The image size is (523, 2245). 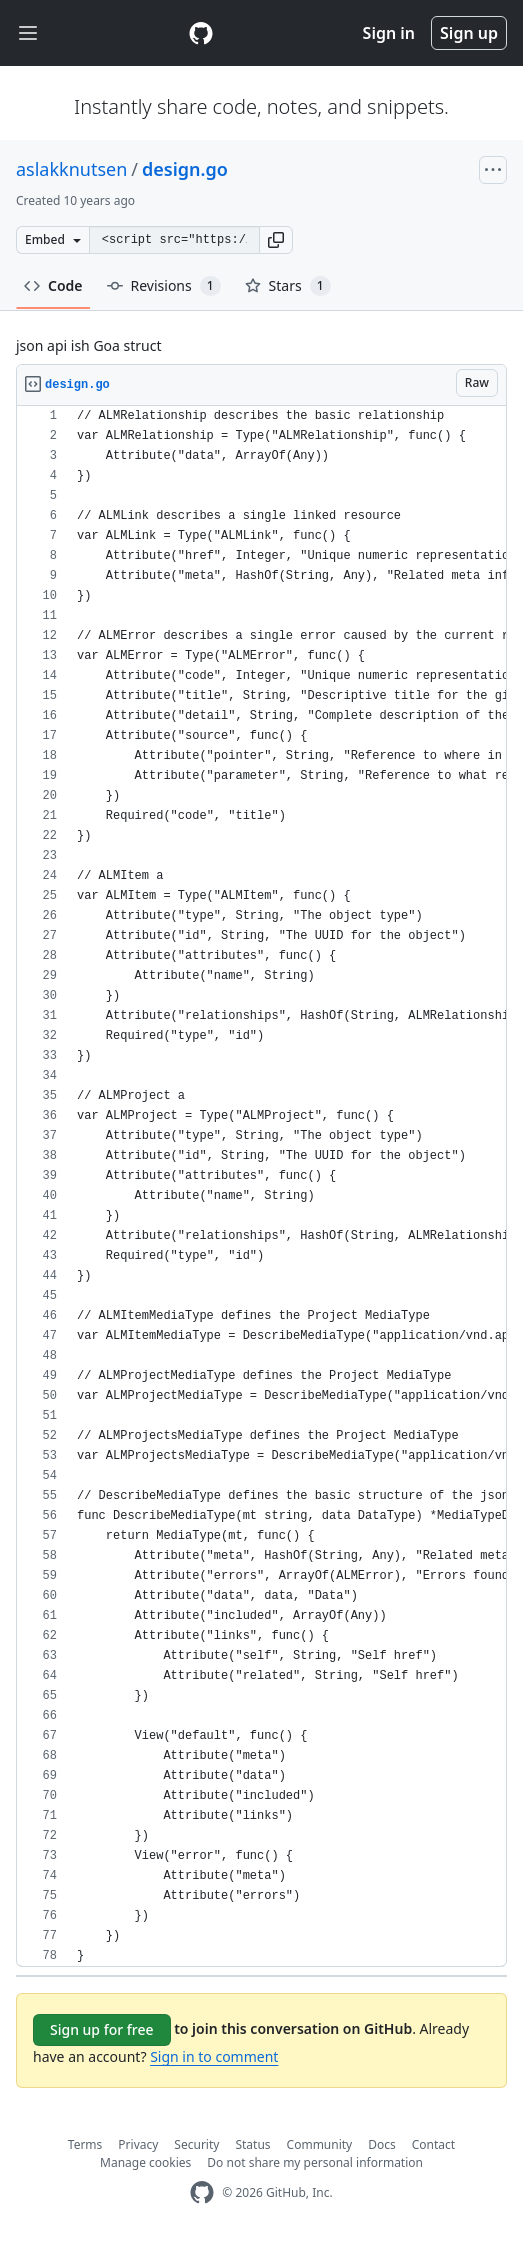 I want to click on Manage cookies, so click(x=145, y=2162).